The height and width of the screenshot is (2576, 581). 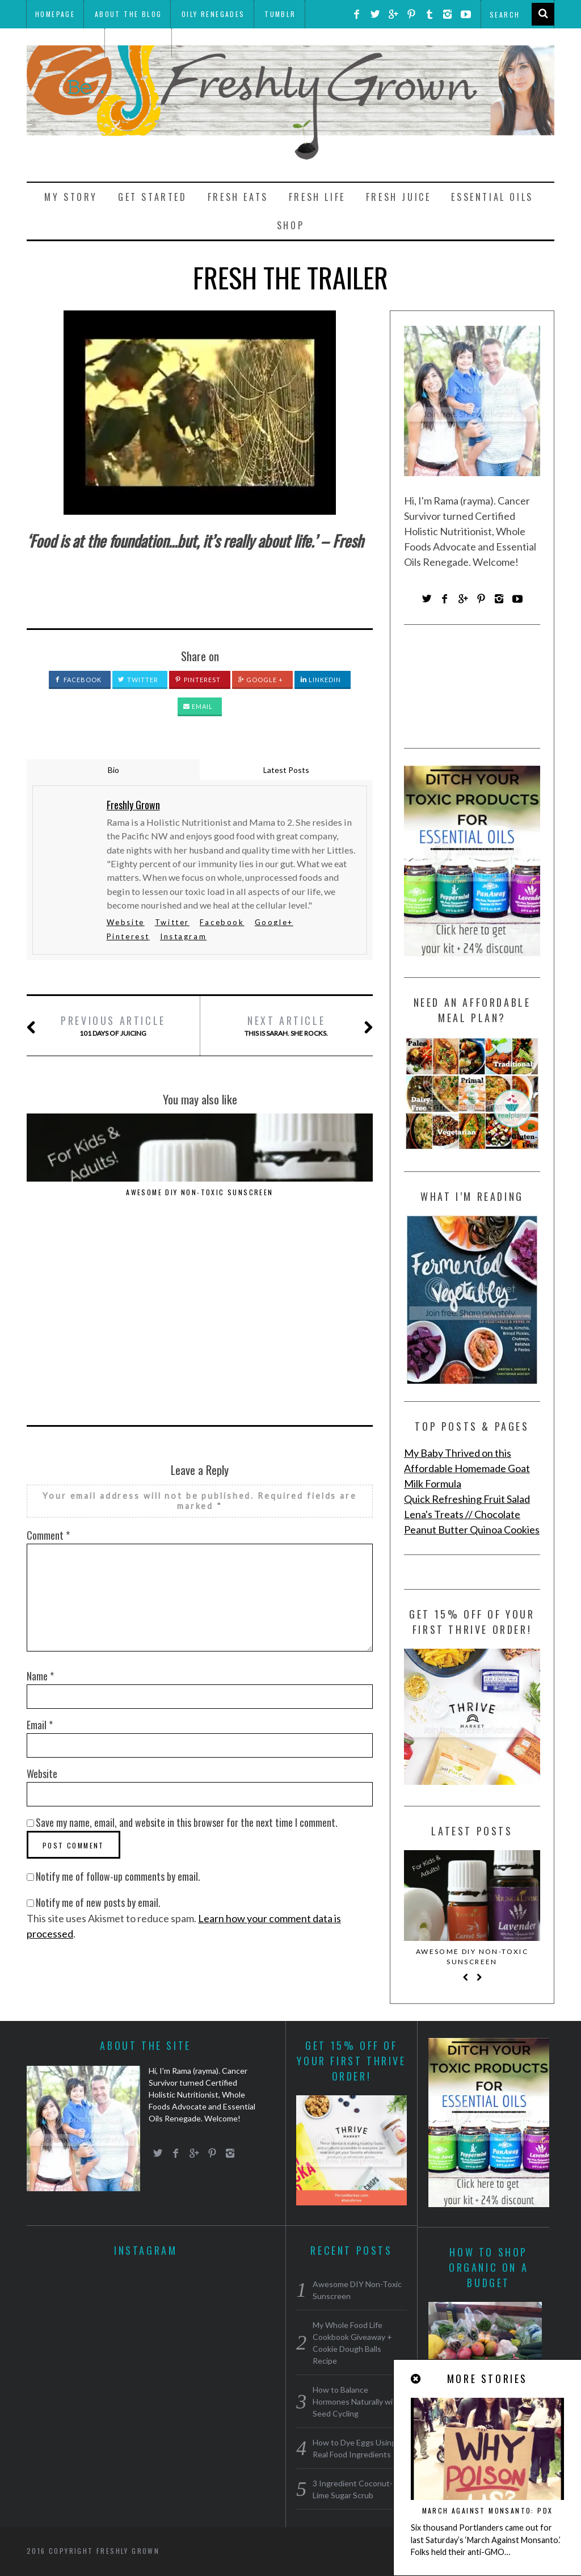 What do you see at coordinates (48, 1365) in the screenshot?
I see `Comment` at bounding box center [48, 1365].